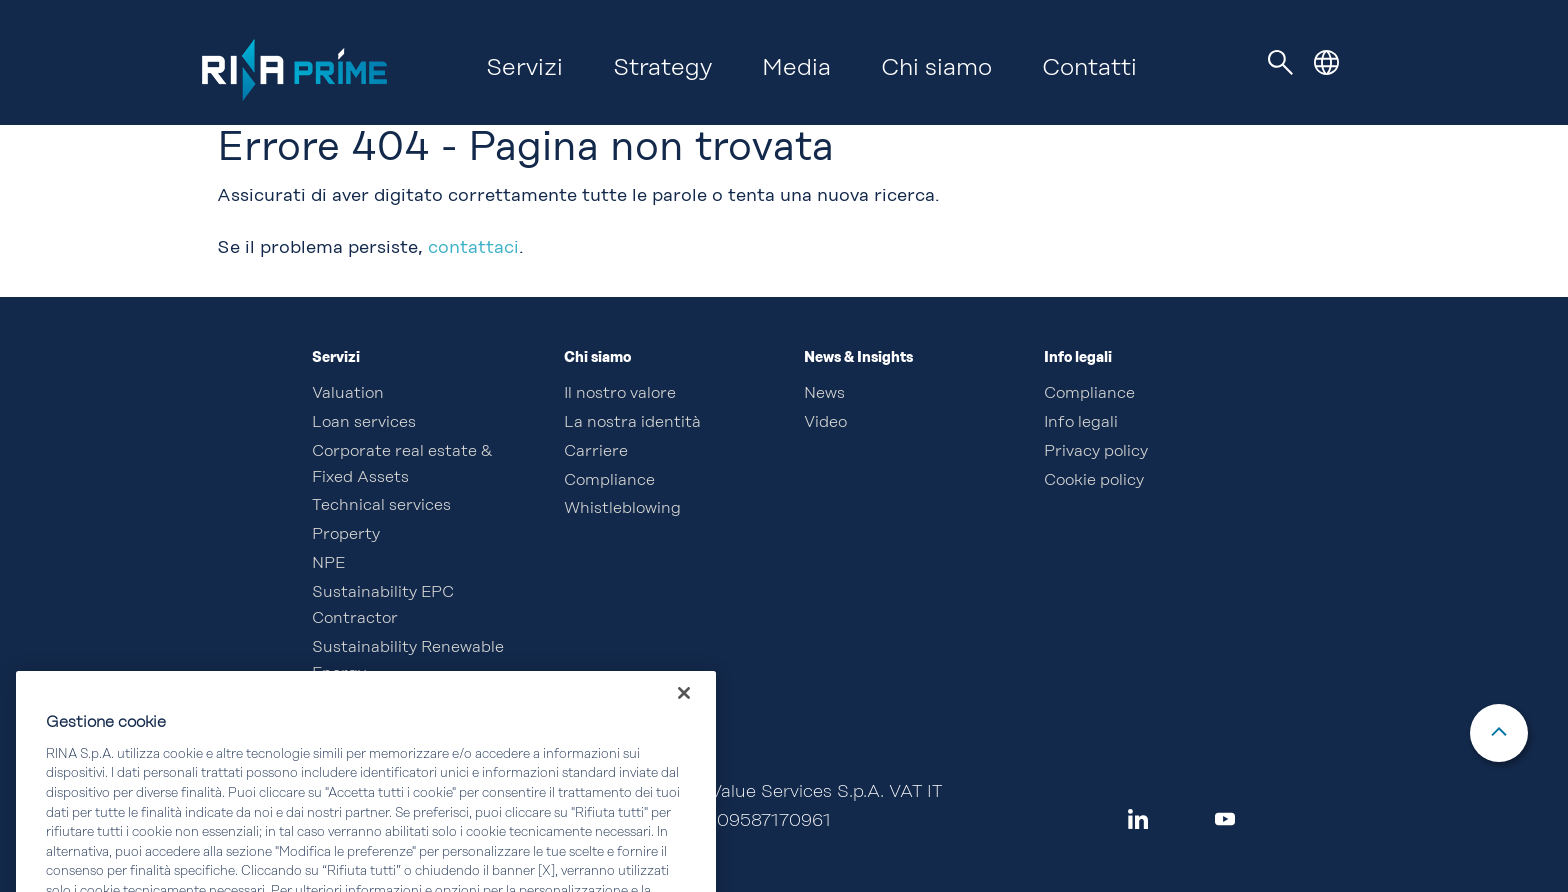 The width and height of the screenshot is (1568, 892). Describe the element at coordinates (1081, 423) in the screenshot. I see `Info legali` at that location.